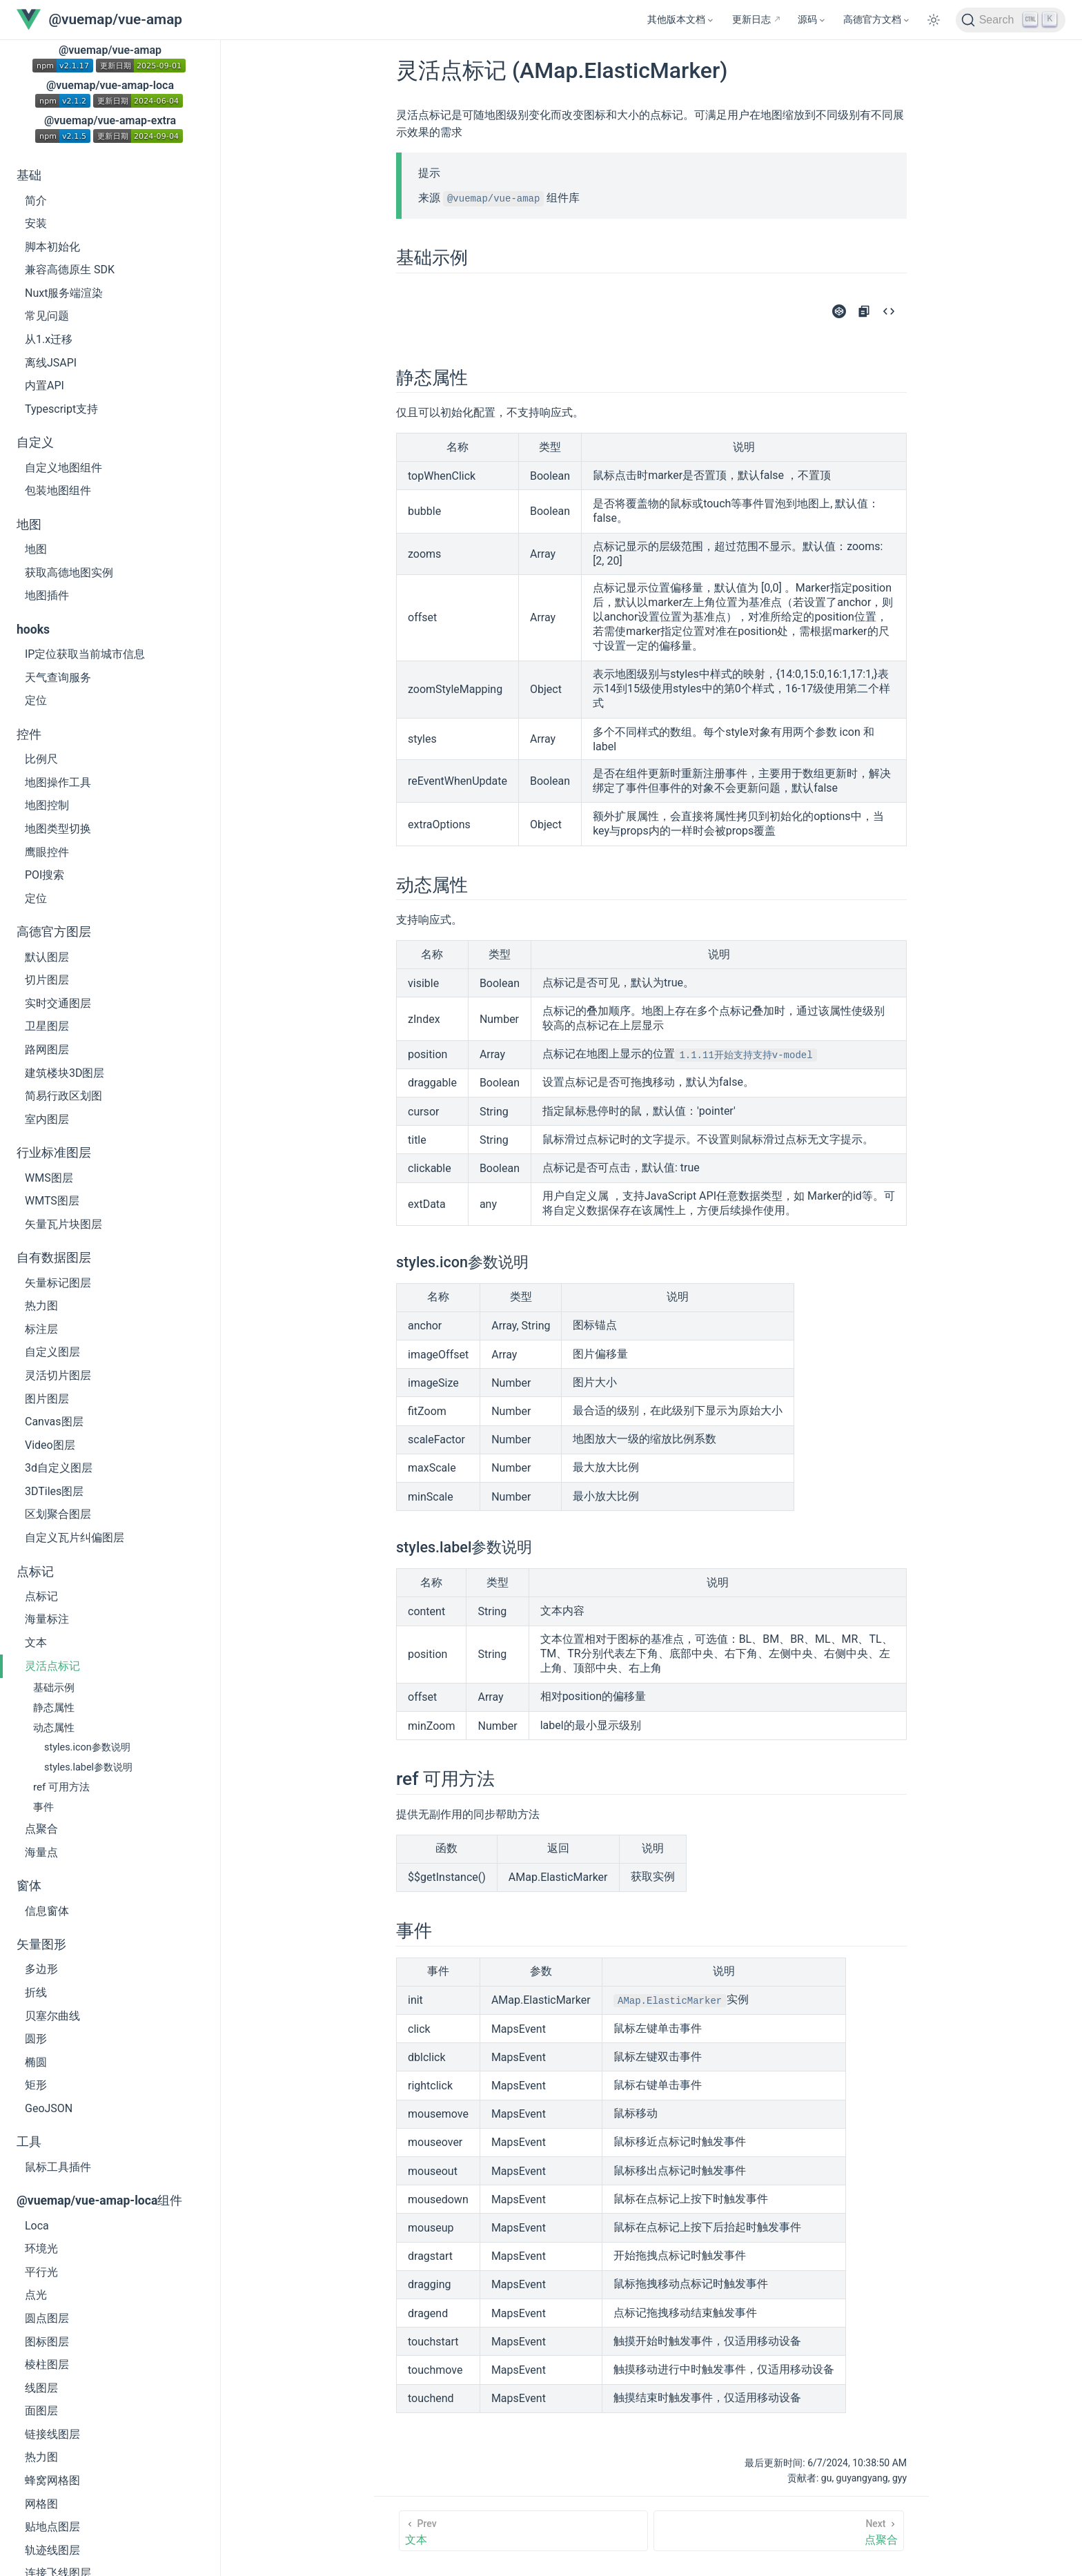  Describe the element at coordinates (58, 2167) in the screenshot. I see `鼠标工具插件` at that location.